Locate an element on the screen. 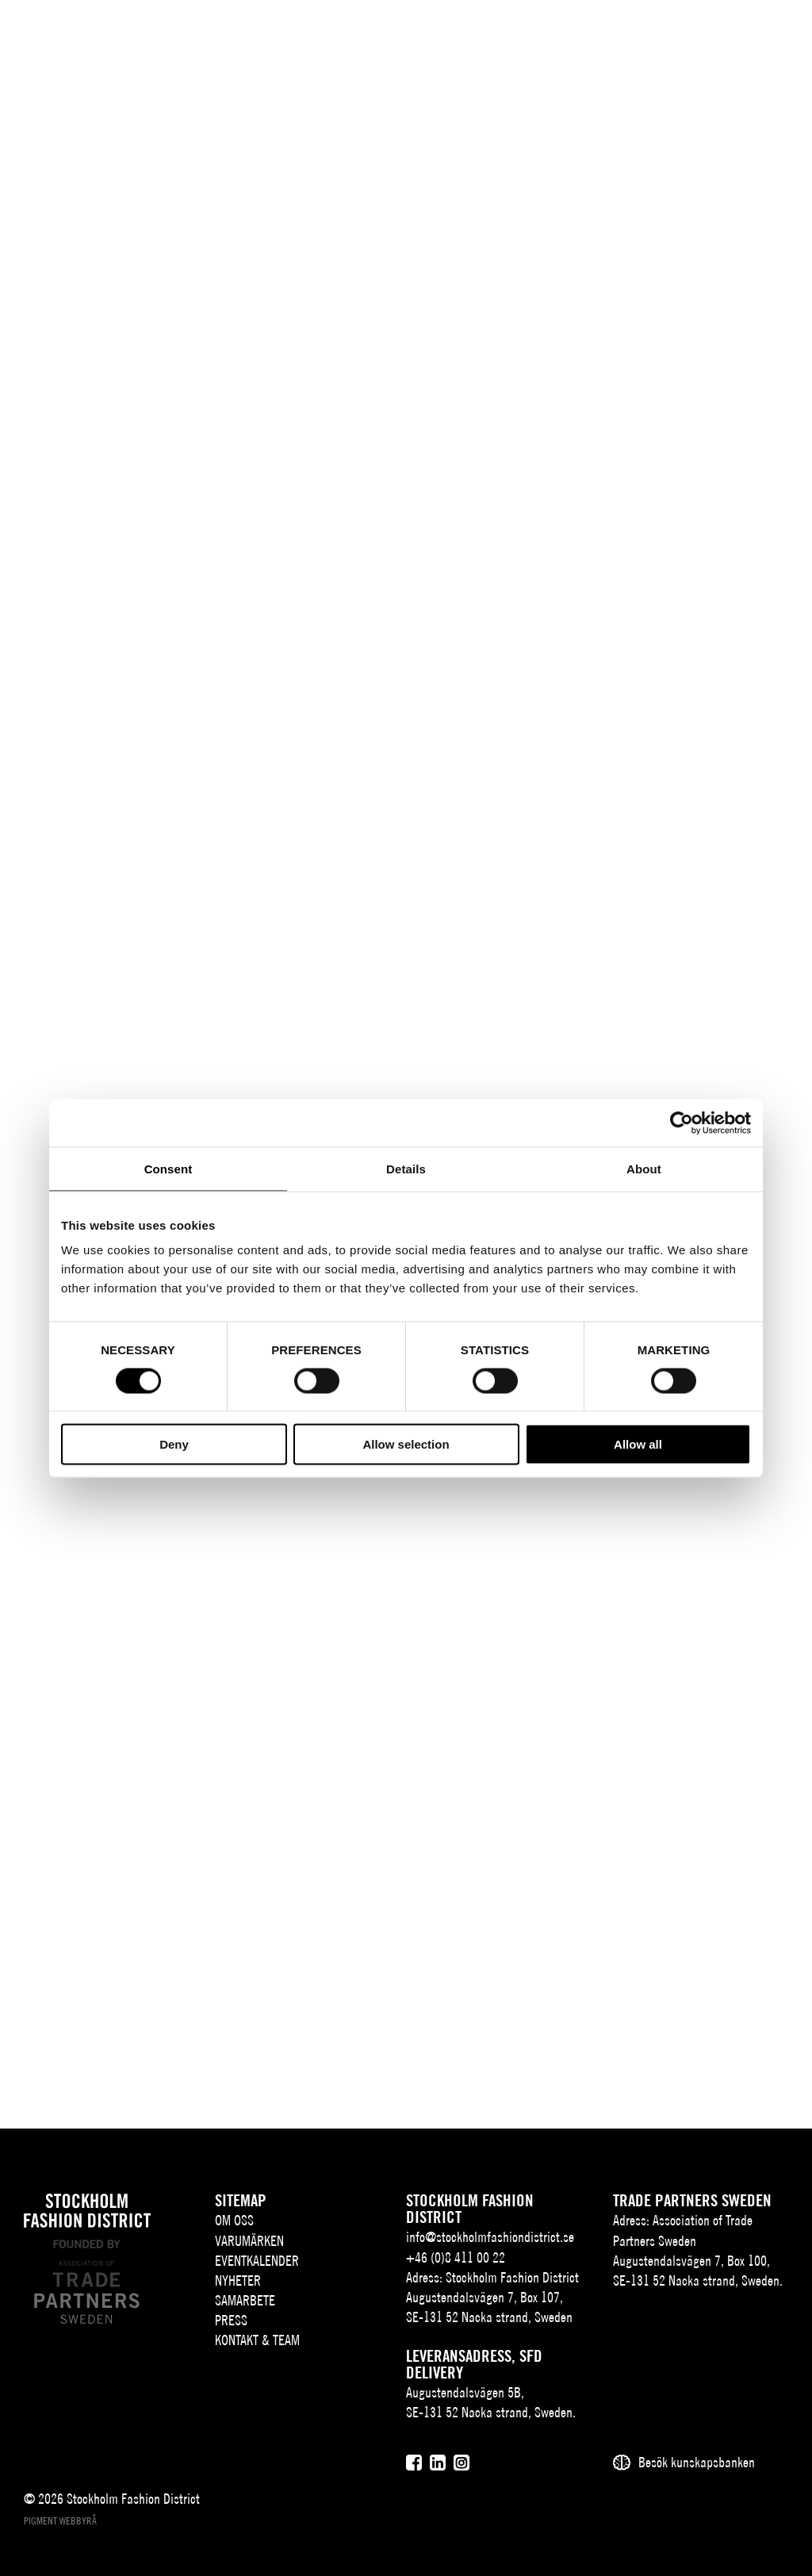 This screenshot has width=812, height=2576. info@stockholmfashiondistrict.se is located at coordinates (490, 2237).